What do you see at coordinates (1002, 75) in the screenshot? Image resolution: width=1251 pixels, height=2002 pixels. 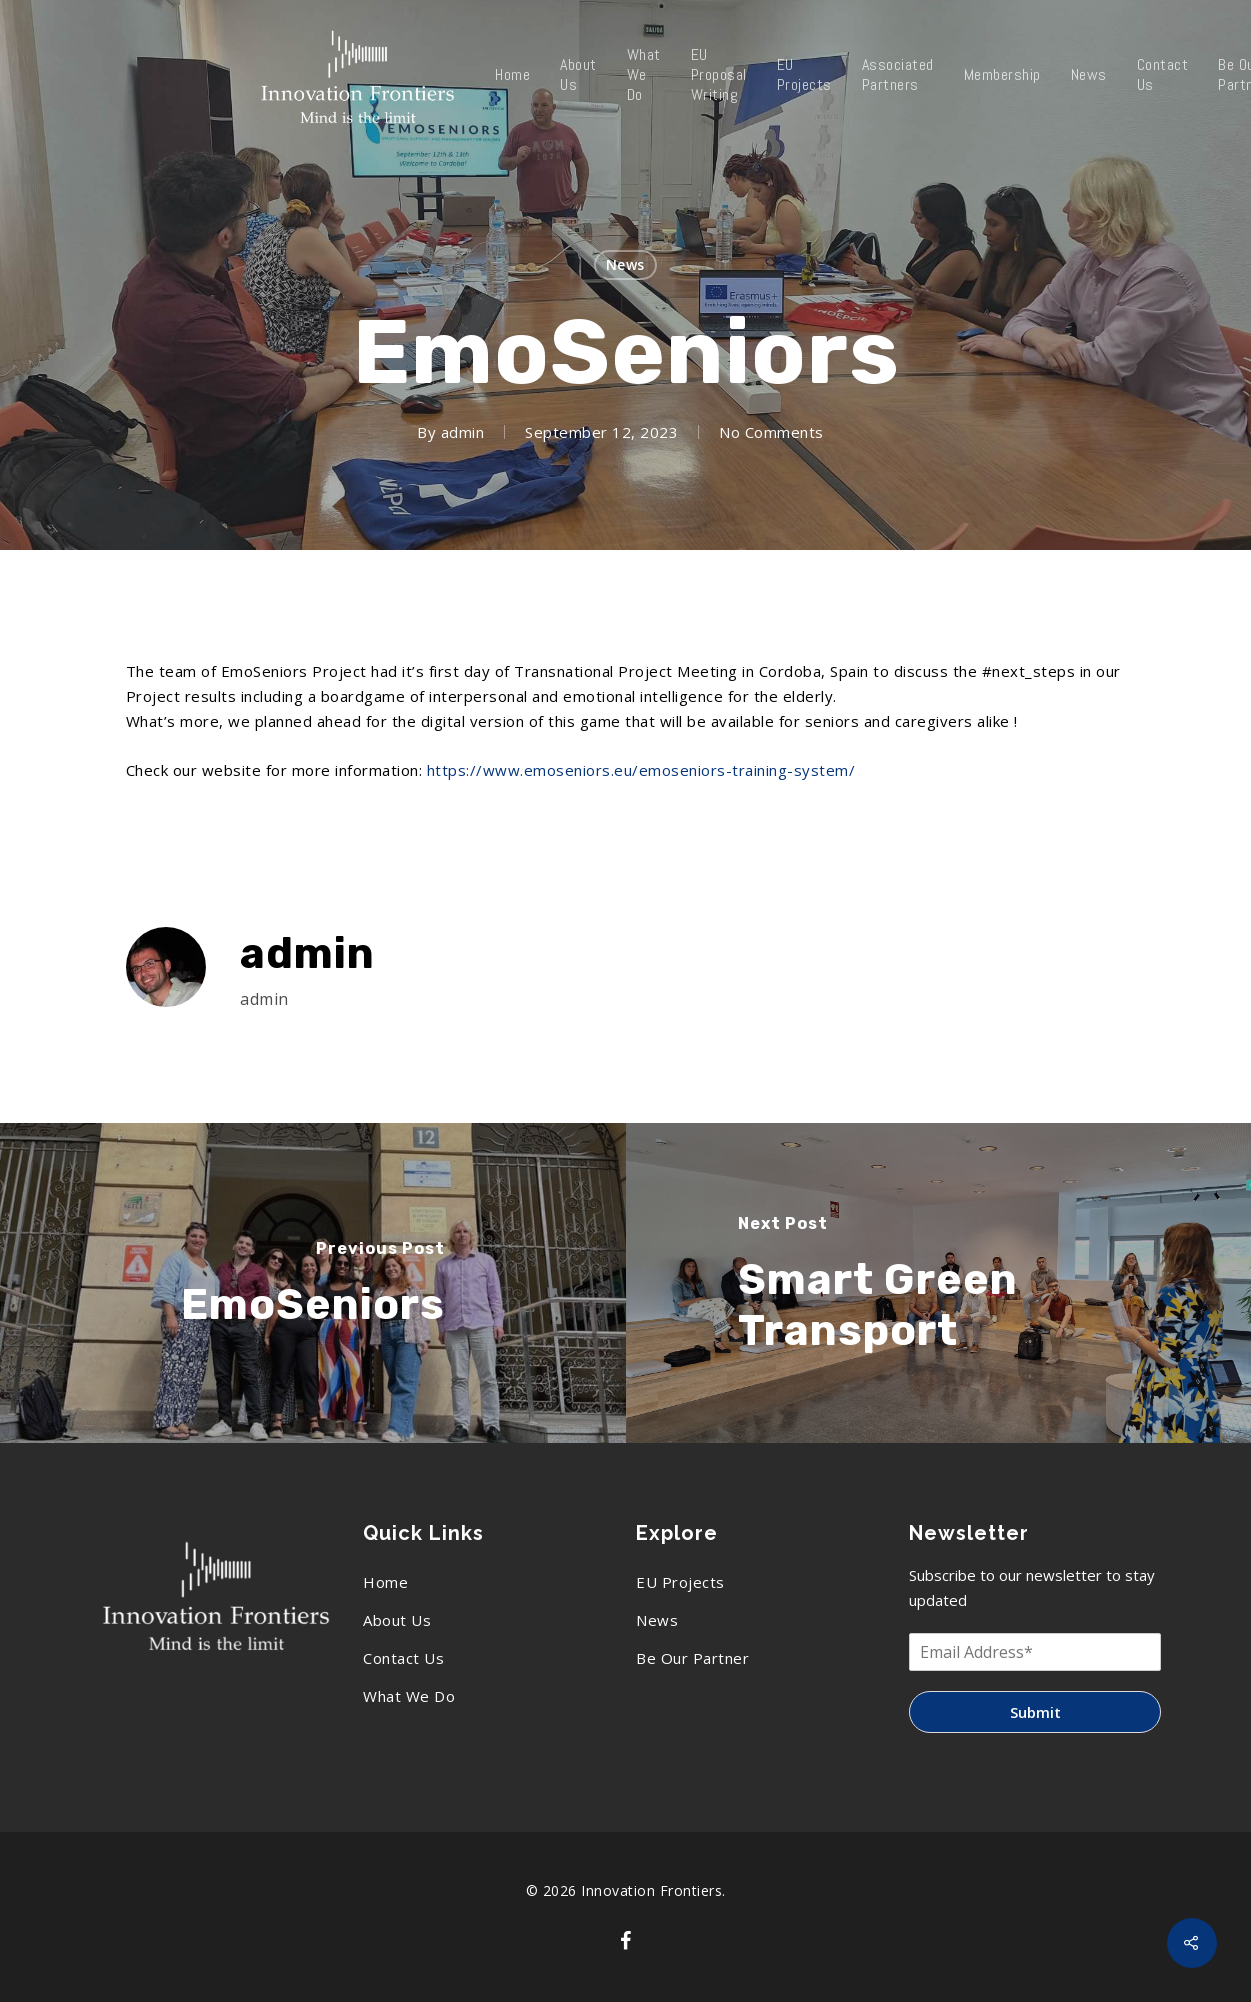 I see `Membership` at bounding box center [1002, 75].